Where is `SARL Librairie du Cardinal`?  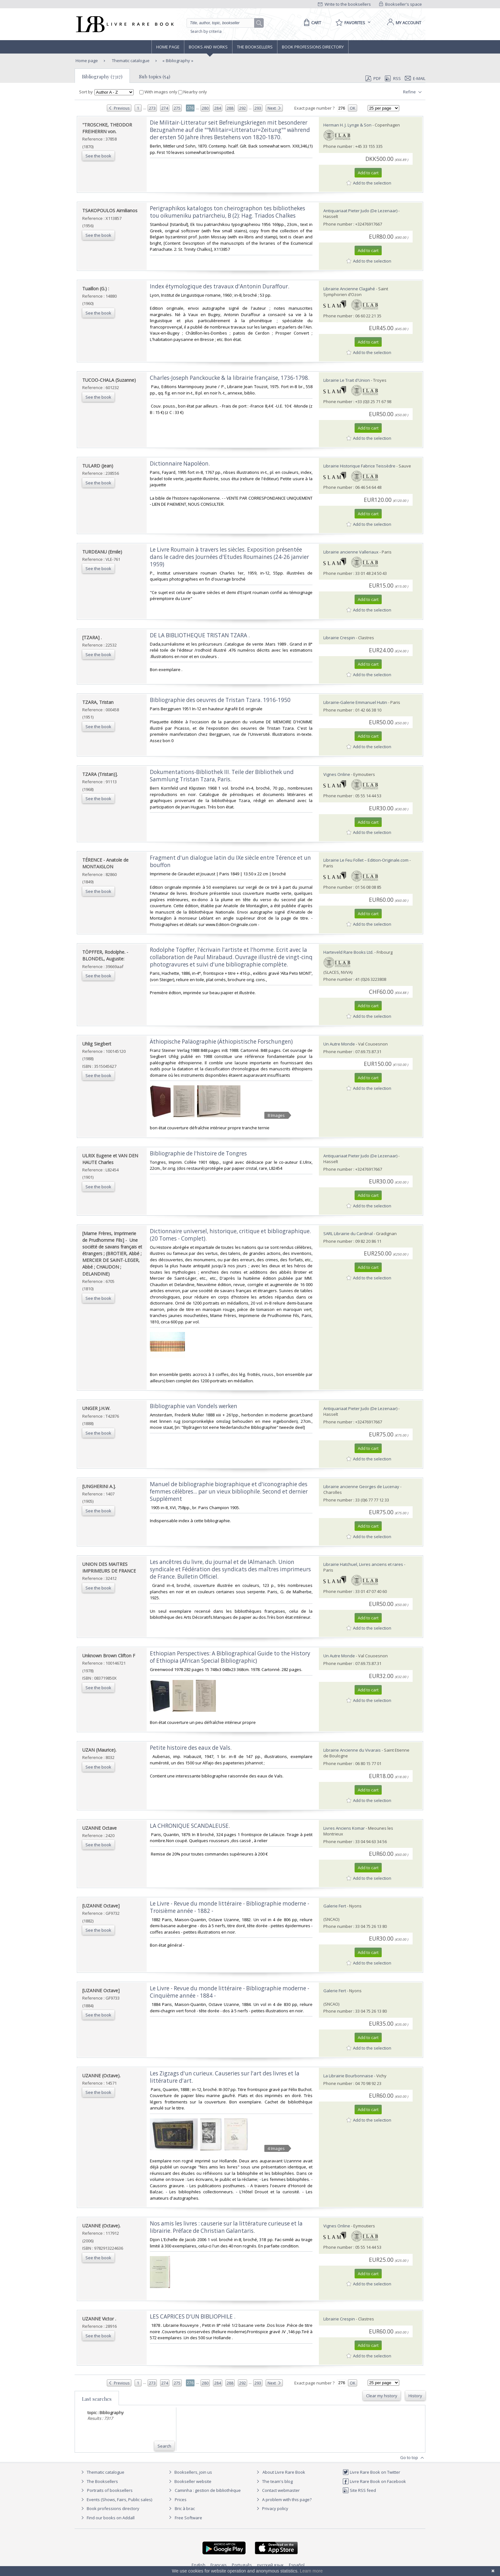 SARL Librairie du Cardinal is located at coordinates (348, 1233).